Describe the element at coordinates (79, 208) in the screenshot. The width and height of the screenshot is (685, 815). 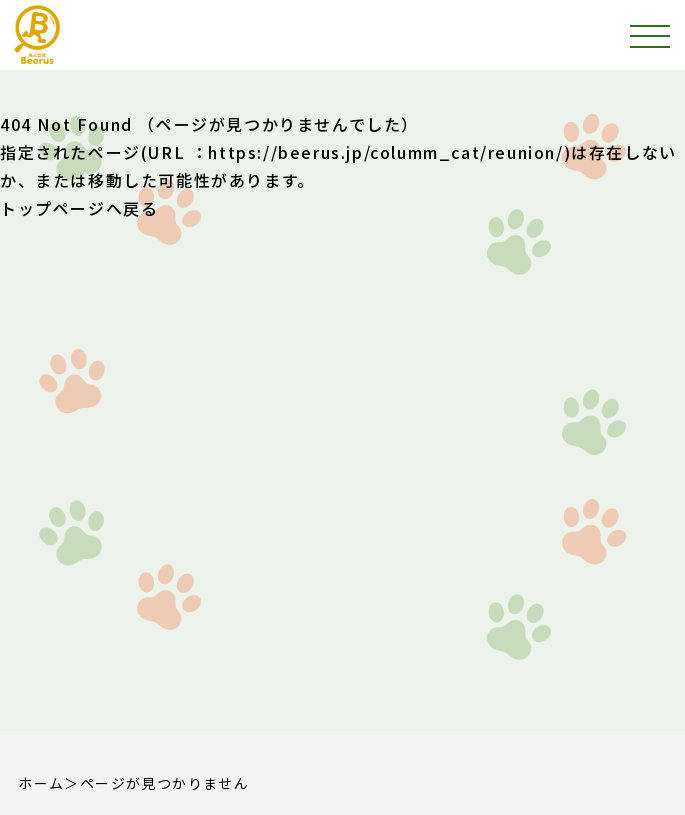
I see `トップページへ戻る` at that location.